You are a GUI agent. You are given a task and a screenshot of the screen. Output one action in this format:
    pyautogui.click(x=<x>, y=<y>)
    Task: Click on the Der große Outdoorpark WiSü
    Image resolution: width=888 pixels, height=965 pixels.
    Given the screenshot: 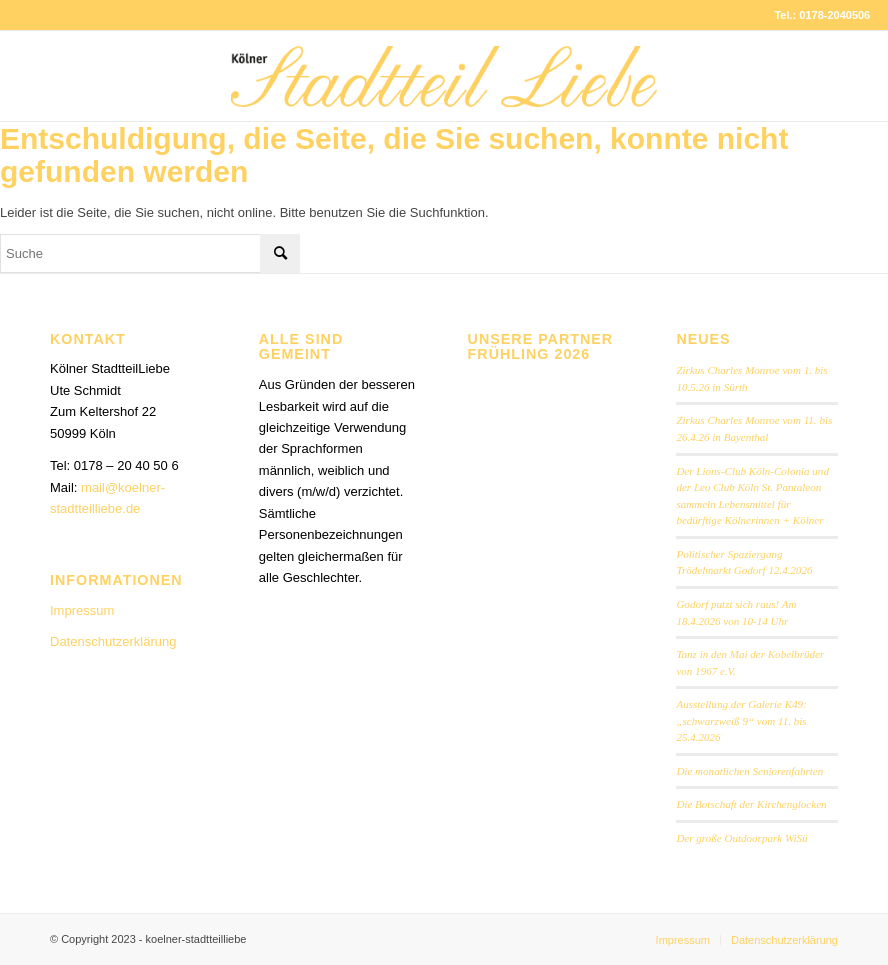 What is the action you would take?
    pyautogui.click(x=741, y=838)
    